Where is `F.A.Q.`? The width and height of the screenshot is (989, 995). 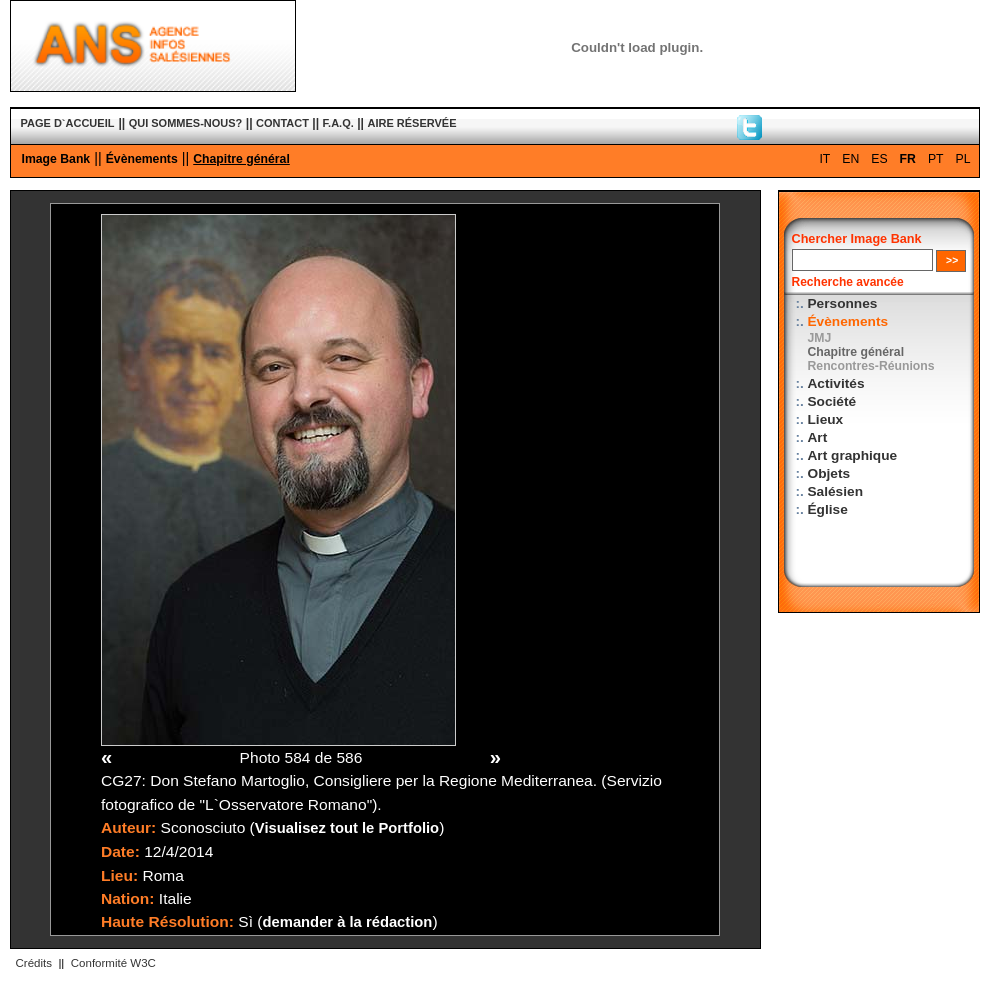
F.A.Q. is located at coordinates (338, 123).